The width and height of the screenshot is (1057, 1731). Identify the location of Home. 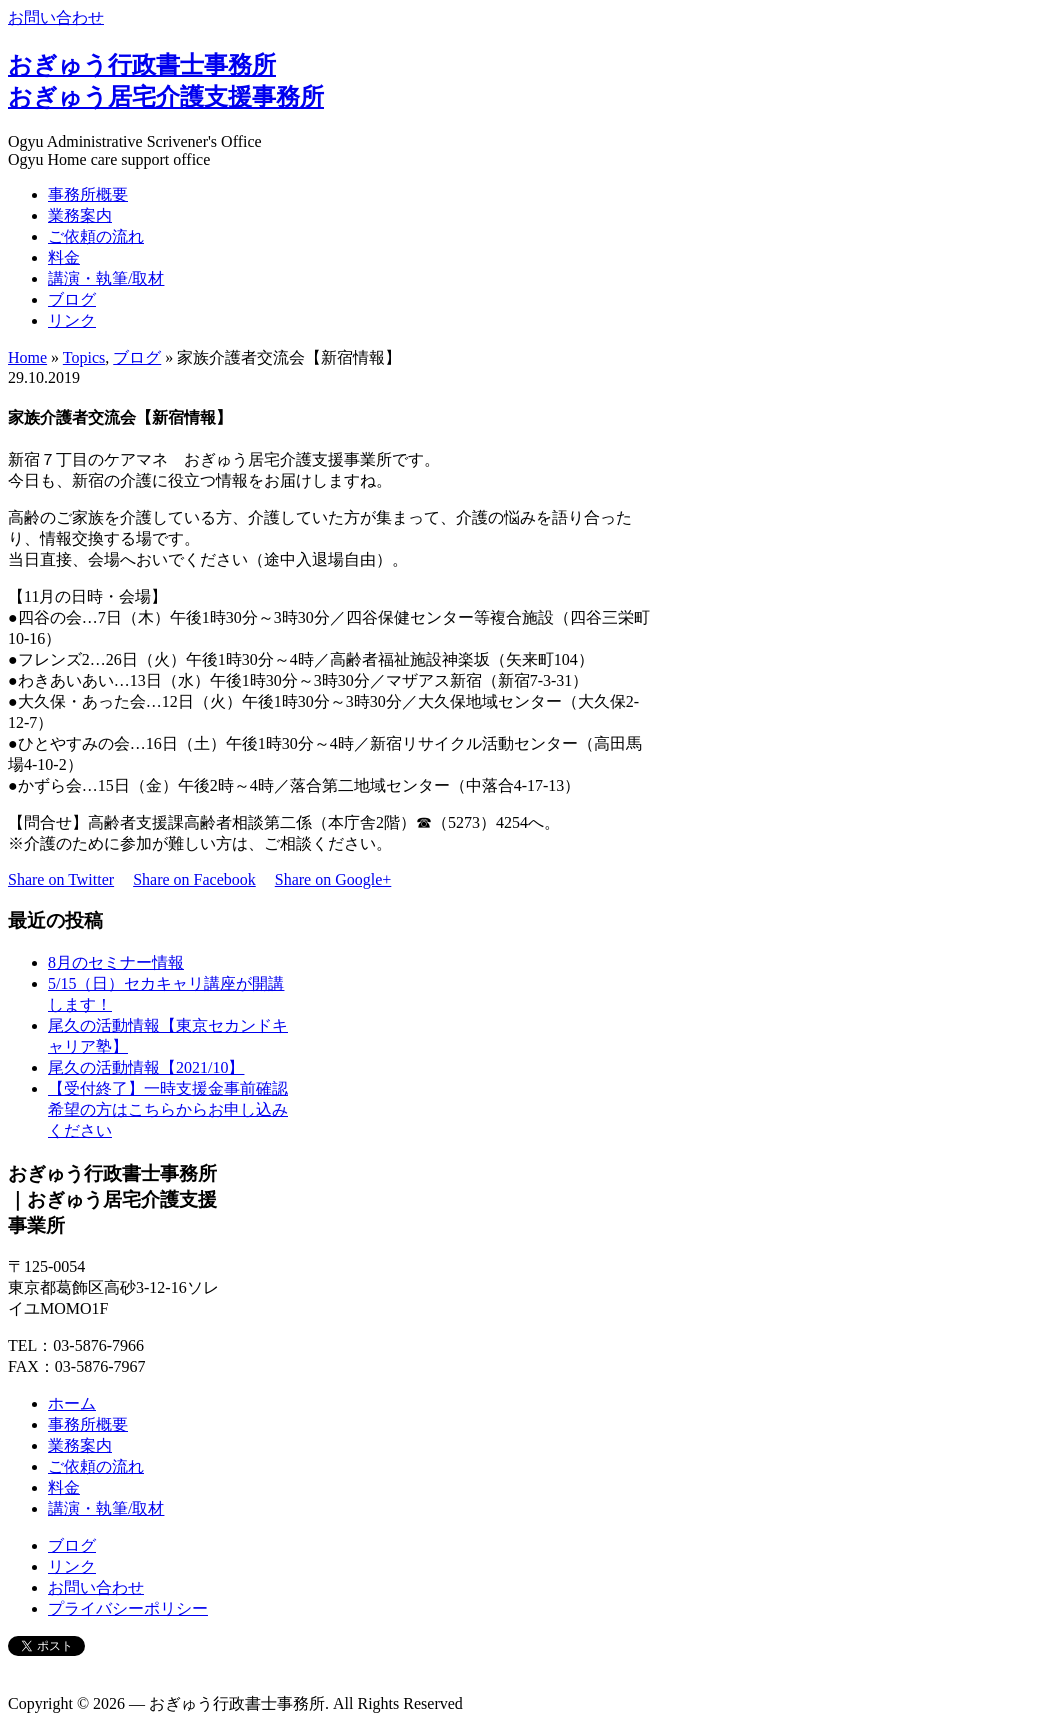
(27, 357).